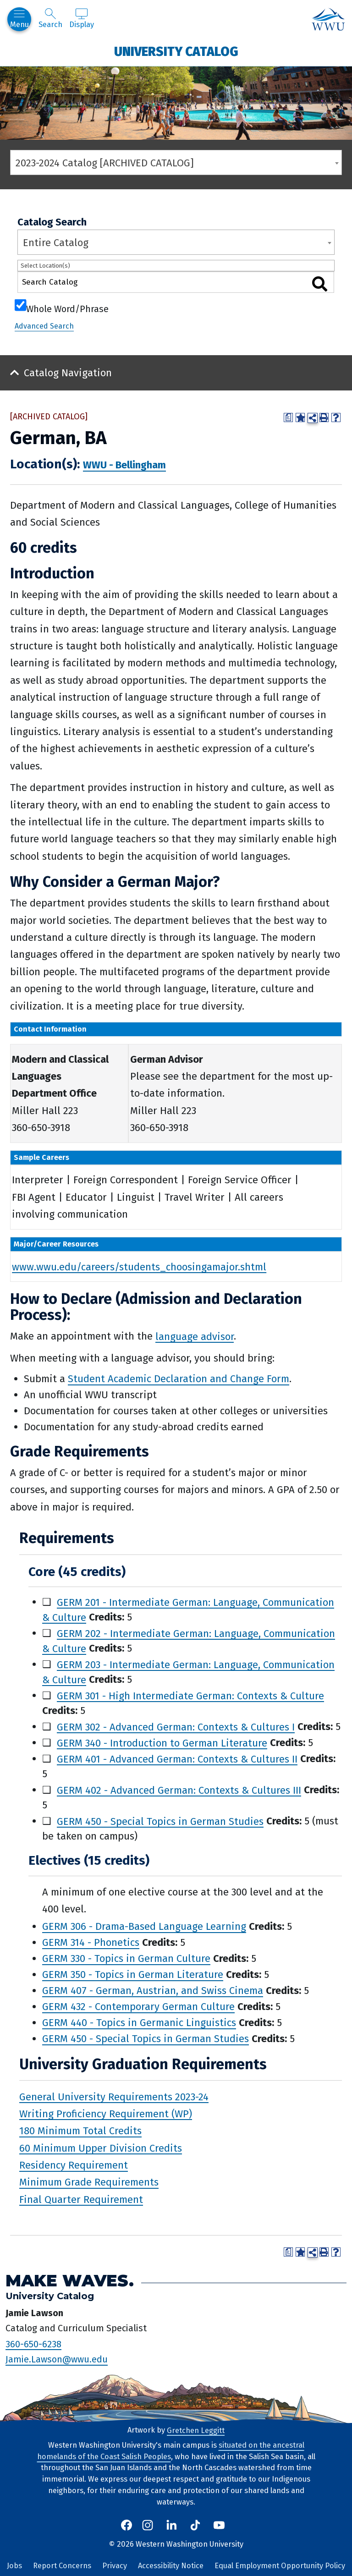 The height and width of the screenshot is (2576, 352). What do you see at coordinates (176, 51) in the screenshot?
I see `University Catalog` at bounding box center [176, 51].